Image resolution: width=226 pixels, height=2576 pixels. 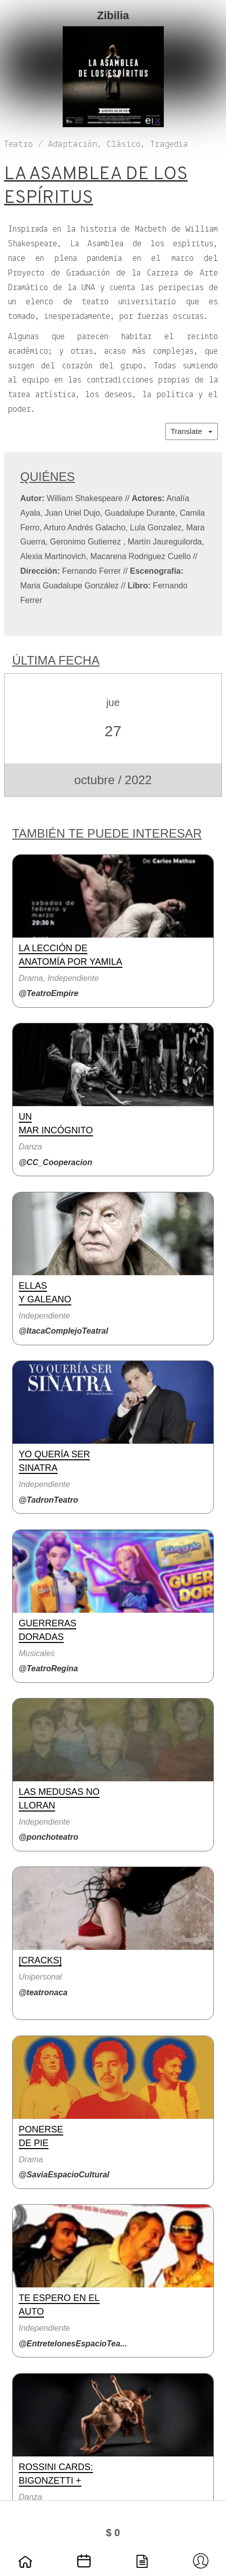 What do you see at coordinates (191, 431) in the screenshot?
I see `Translate` at bounding box center [191, 431].